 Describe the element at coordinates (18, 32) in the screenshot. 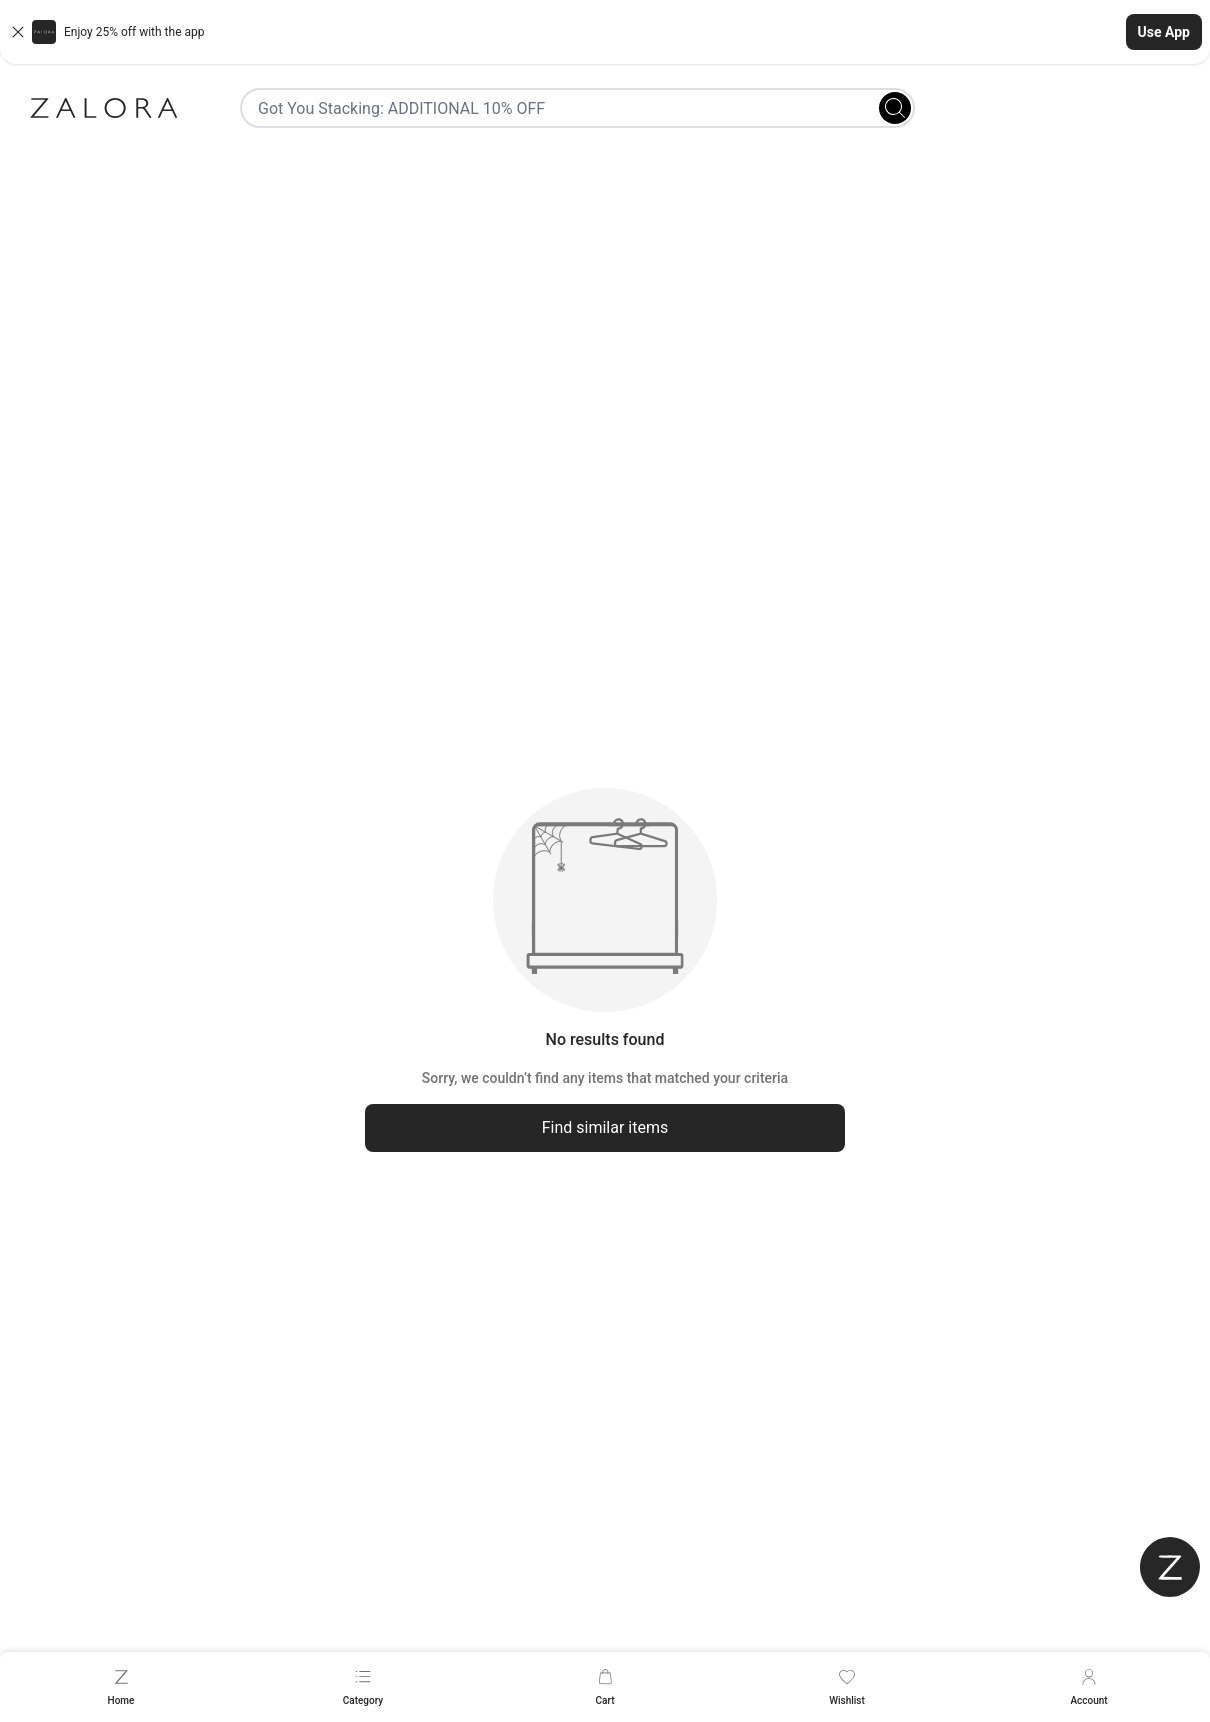

I see `[Close banner]` at that location.